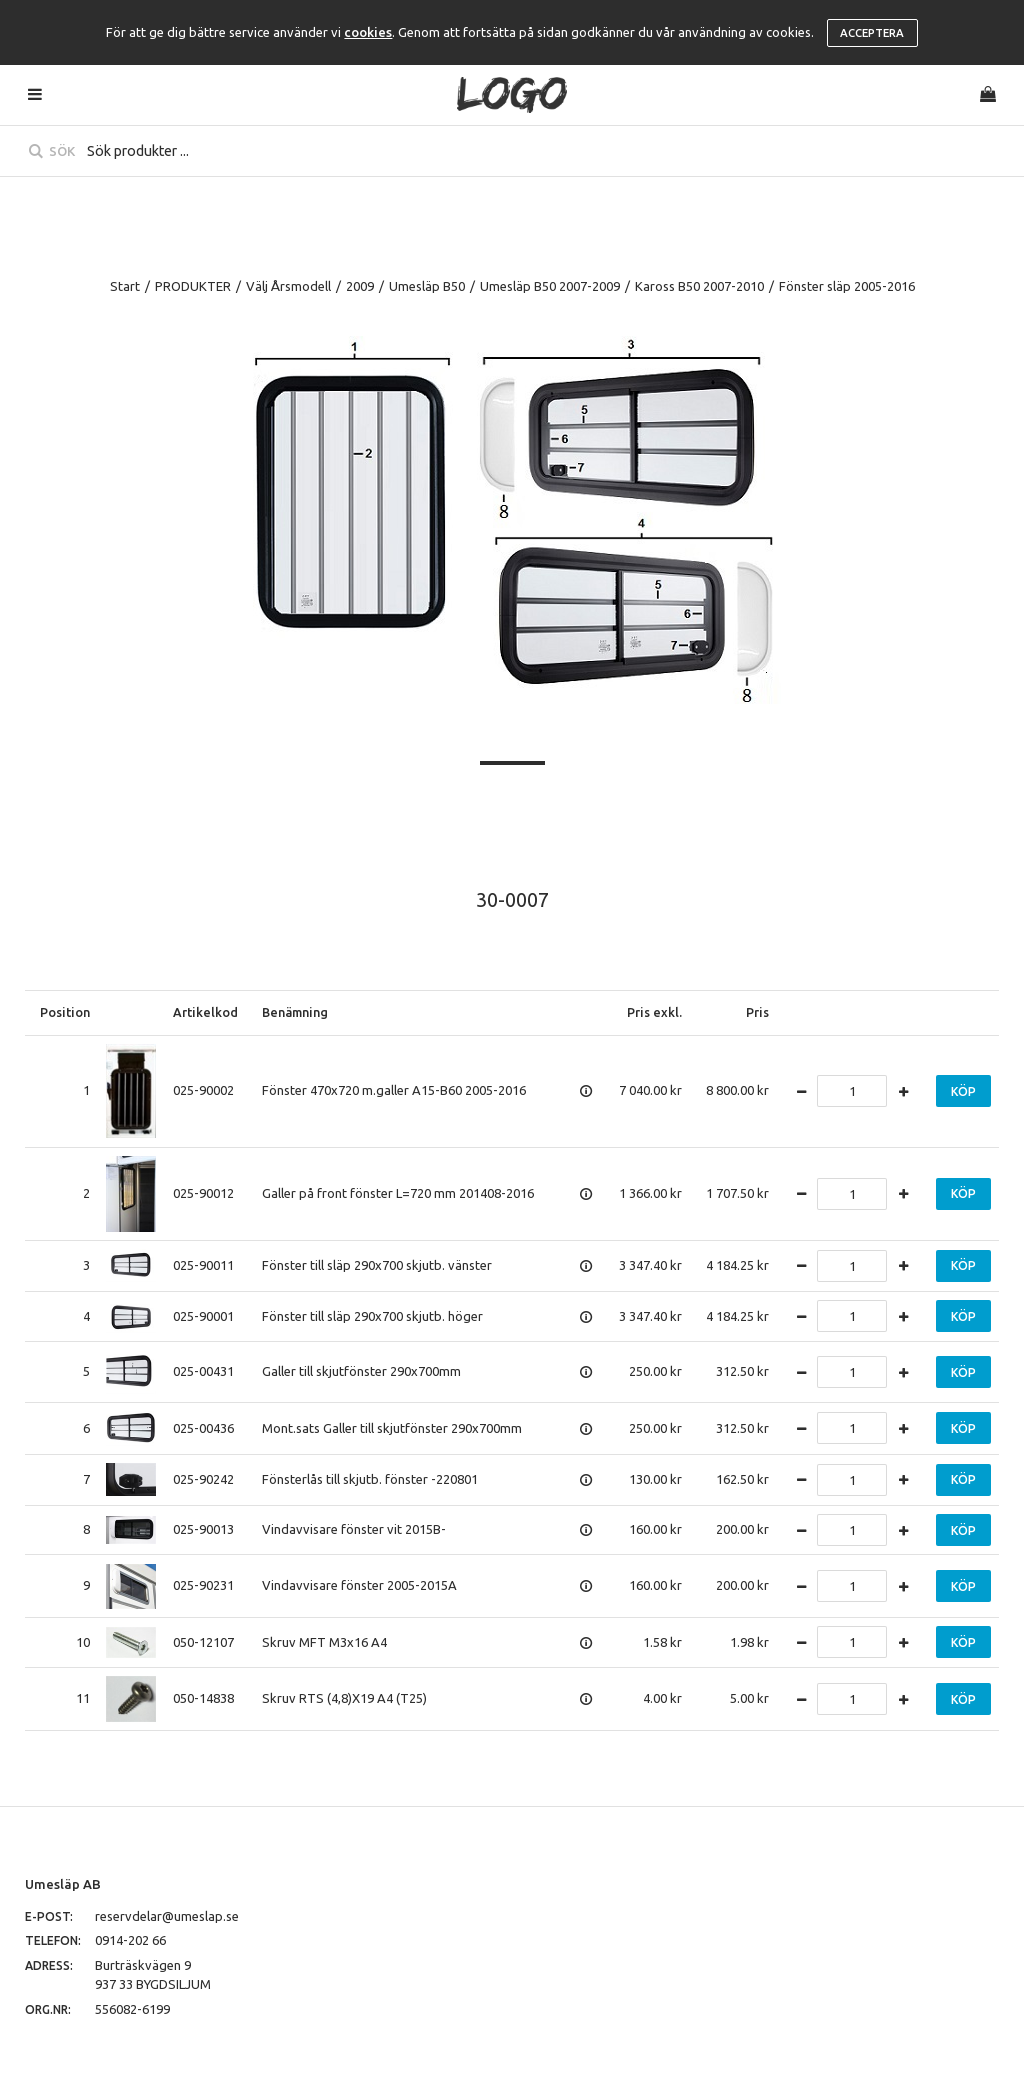 Image resolution: width=1024 pixels, height=2087 pixels. What do you see at coordinates (295, 1012) in the screenshot?
I see `Benämning` at bounding box center [295, 1012].